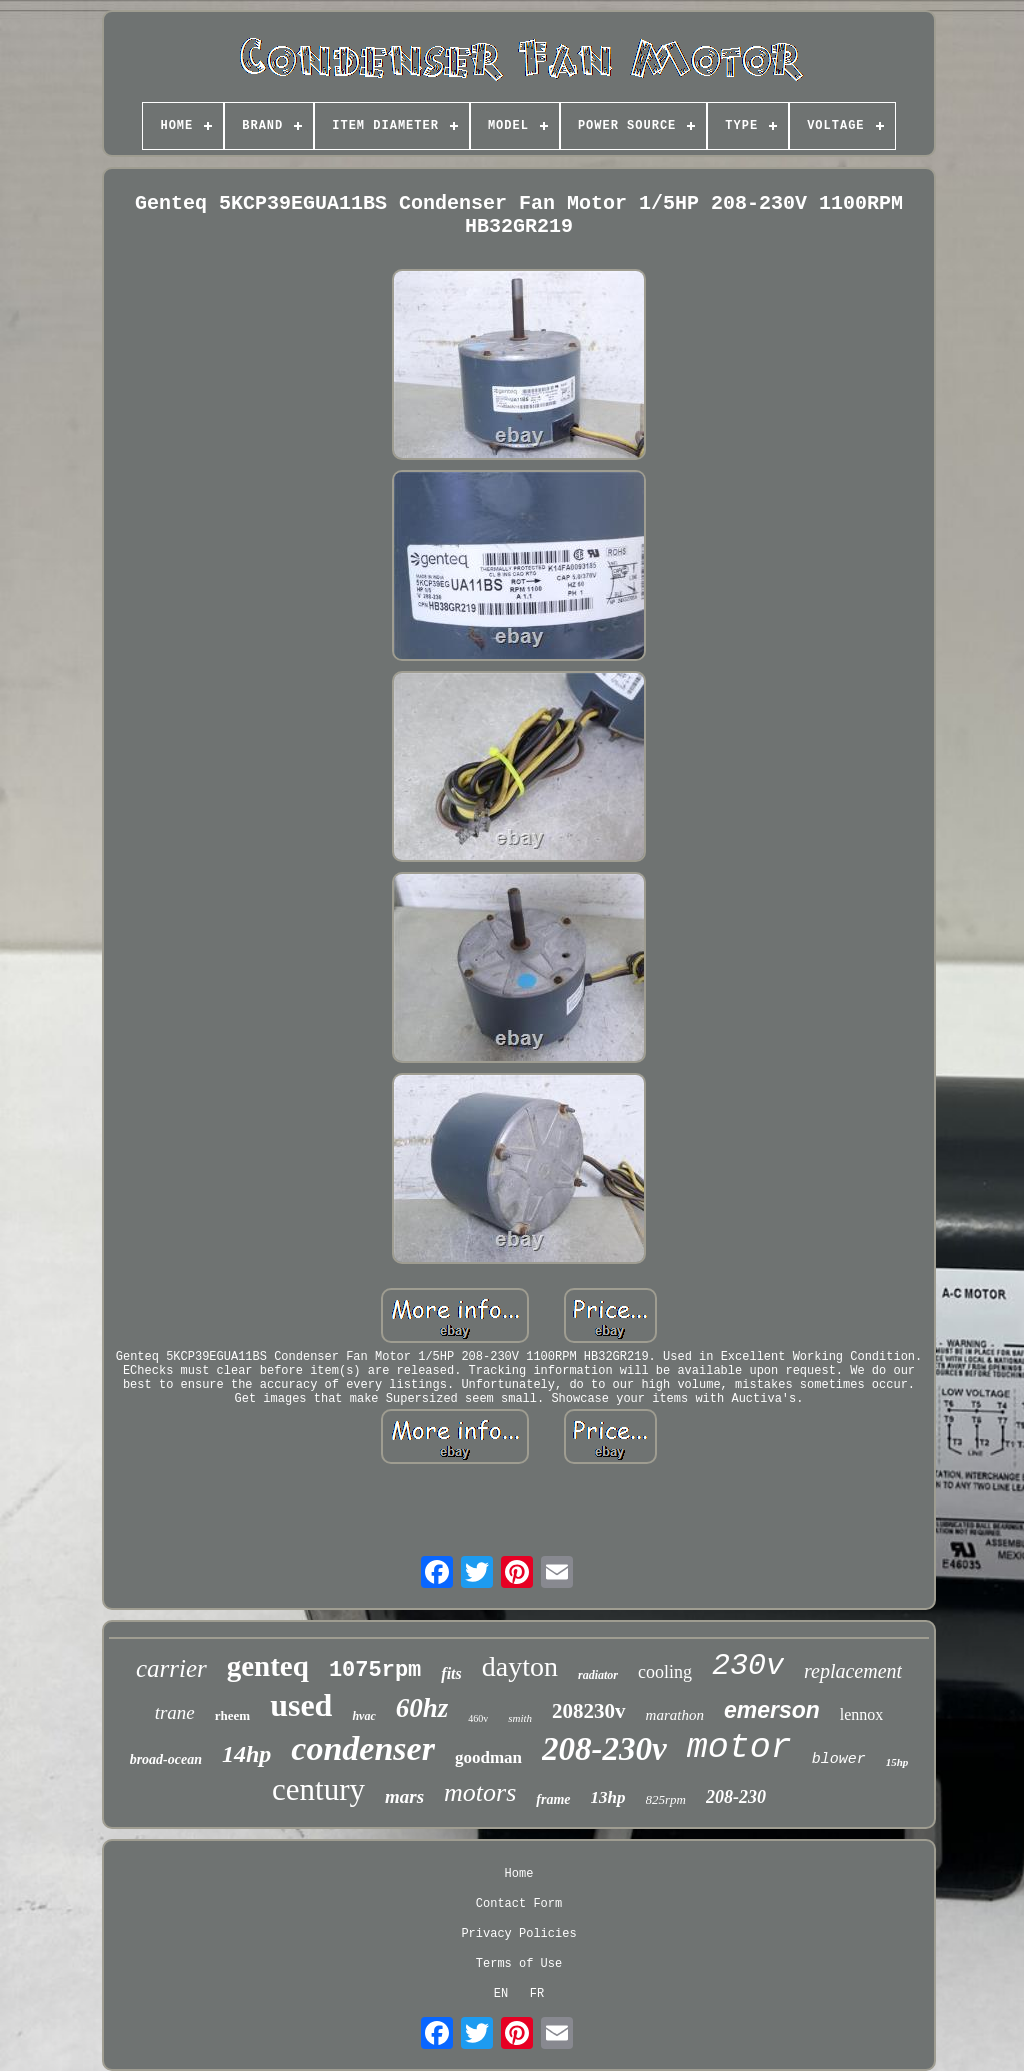  What do you see at coordinates (404, 1796) in the screenshot?
I see `mars` at bounding box center [404, 1796].